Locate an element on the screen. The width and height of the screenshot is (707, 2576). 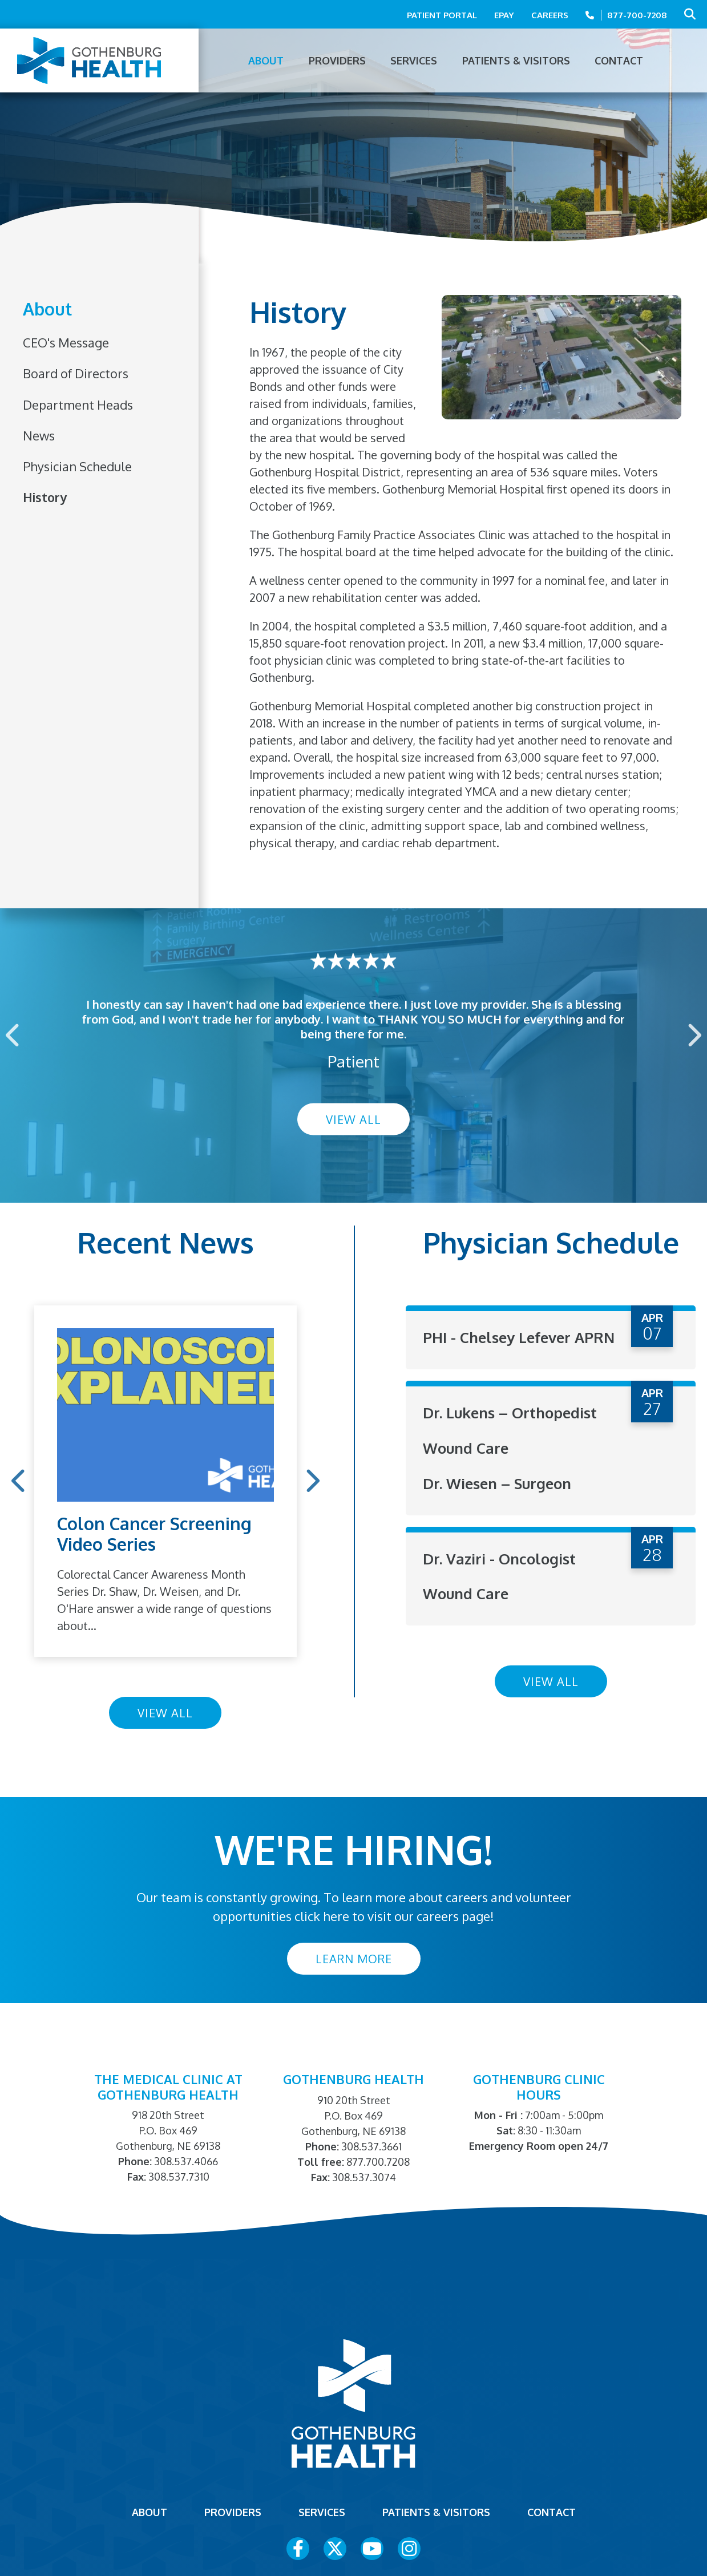
Previous is located at coordinates (14, 1035).